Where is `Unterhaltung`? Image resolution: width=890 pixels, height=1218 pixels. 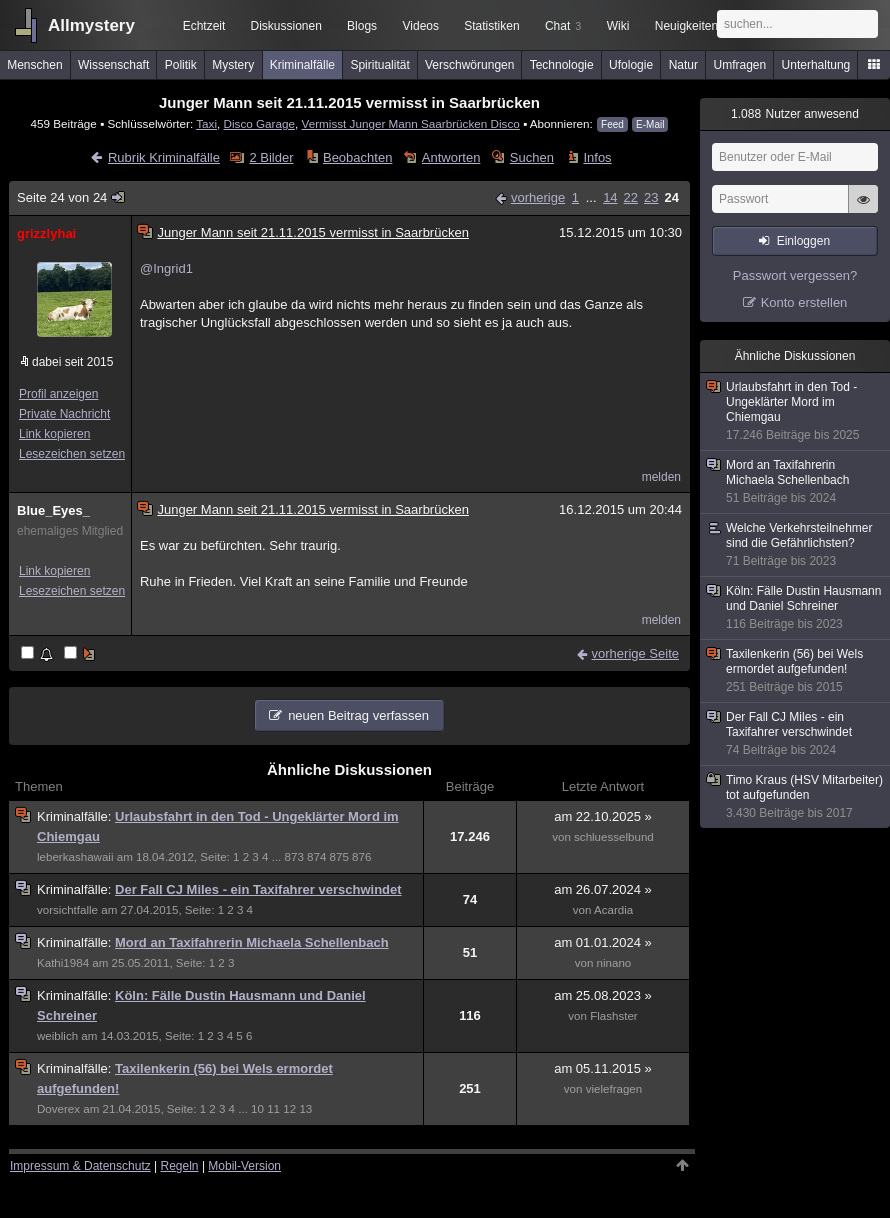
Unterhaltung is located at coordinates (816, 65).